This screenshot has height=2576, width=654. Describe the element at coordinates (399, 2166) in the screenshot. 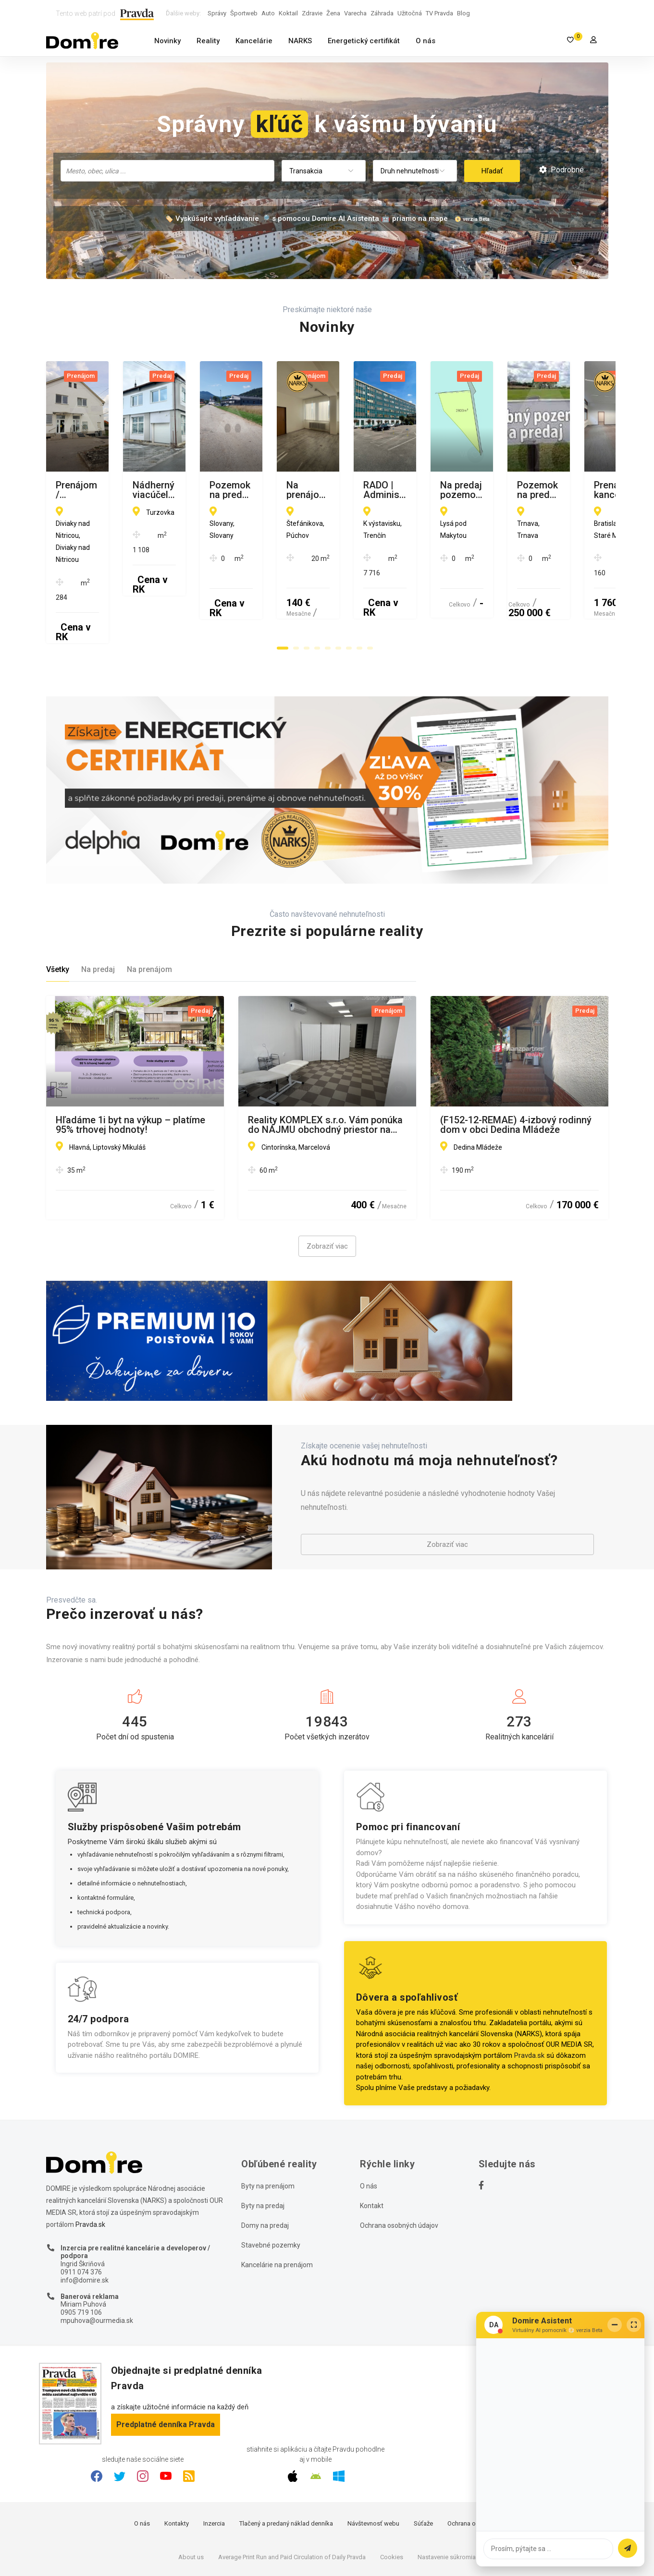

I see `Ochrana osobných údajov` at that location.